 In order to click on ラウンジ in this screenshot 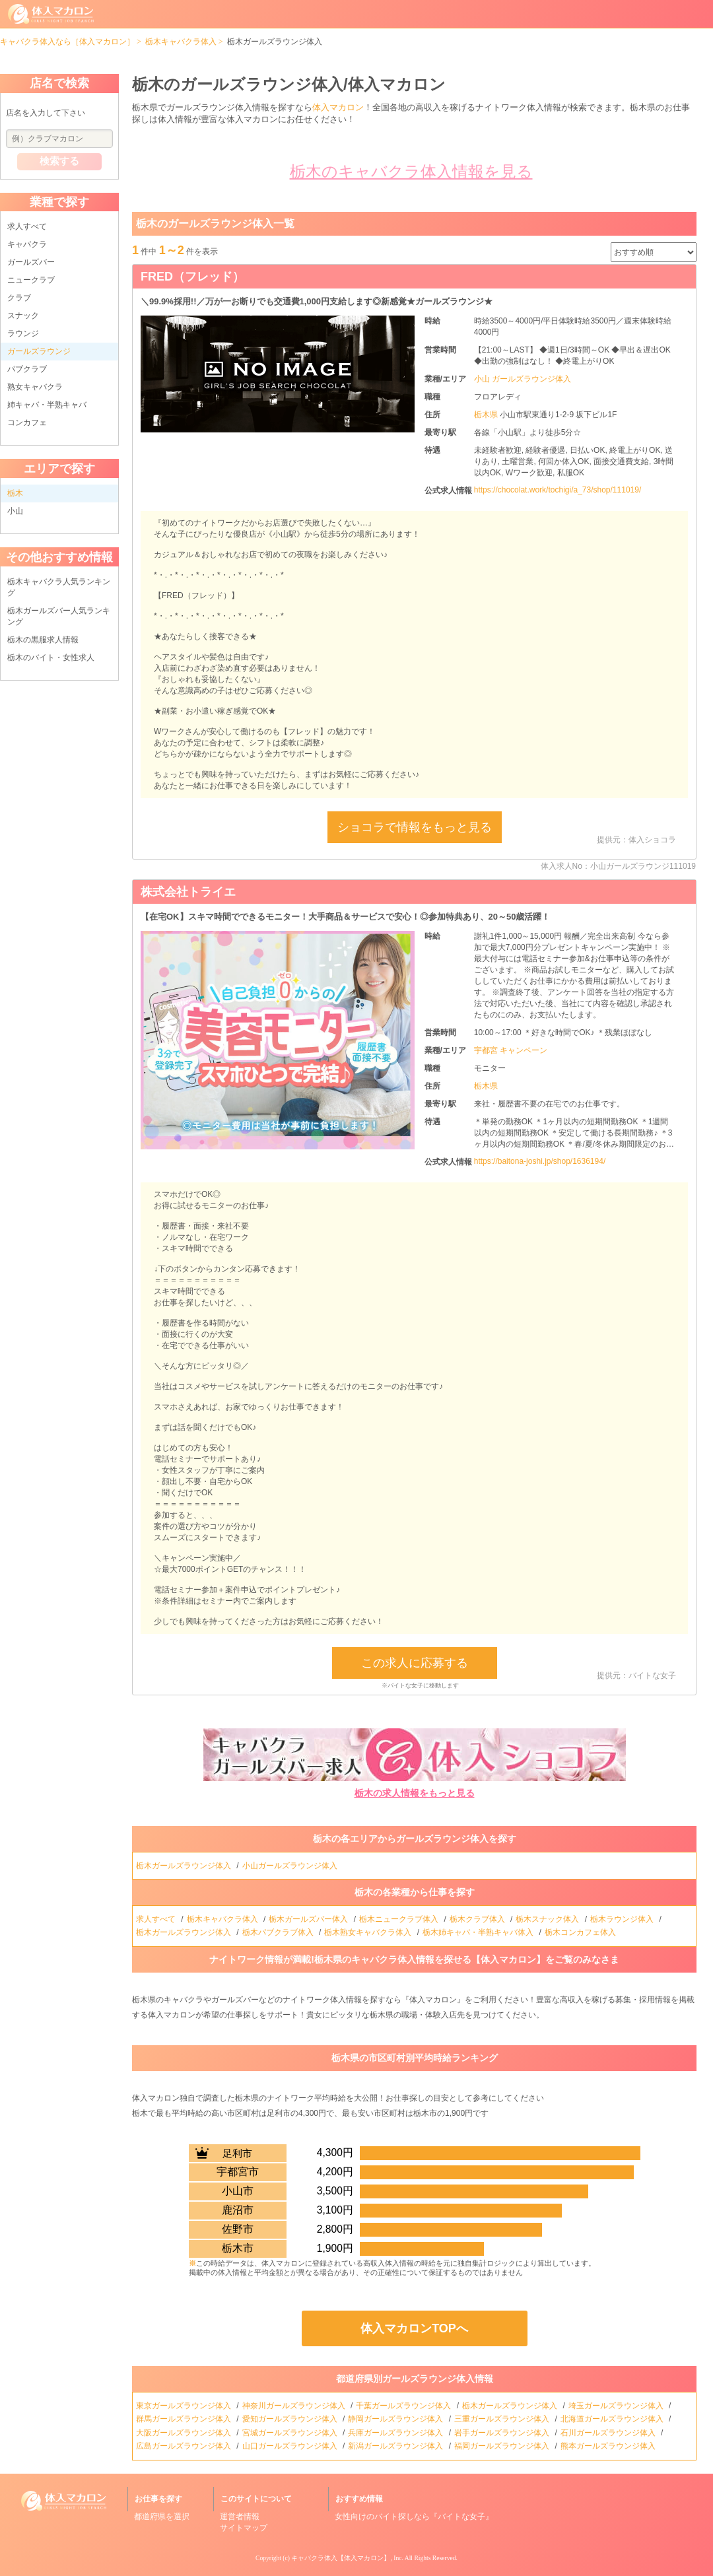, I will do `click(23, 333)`.